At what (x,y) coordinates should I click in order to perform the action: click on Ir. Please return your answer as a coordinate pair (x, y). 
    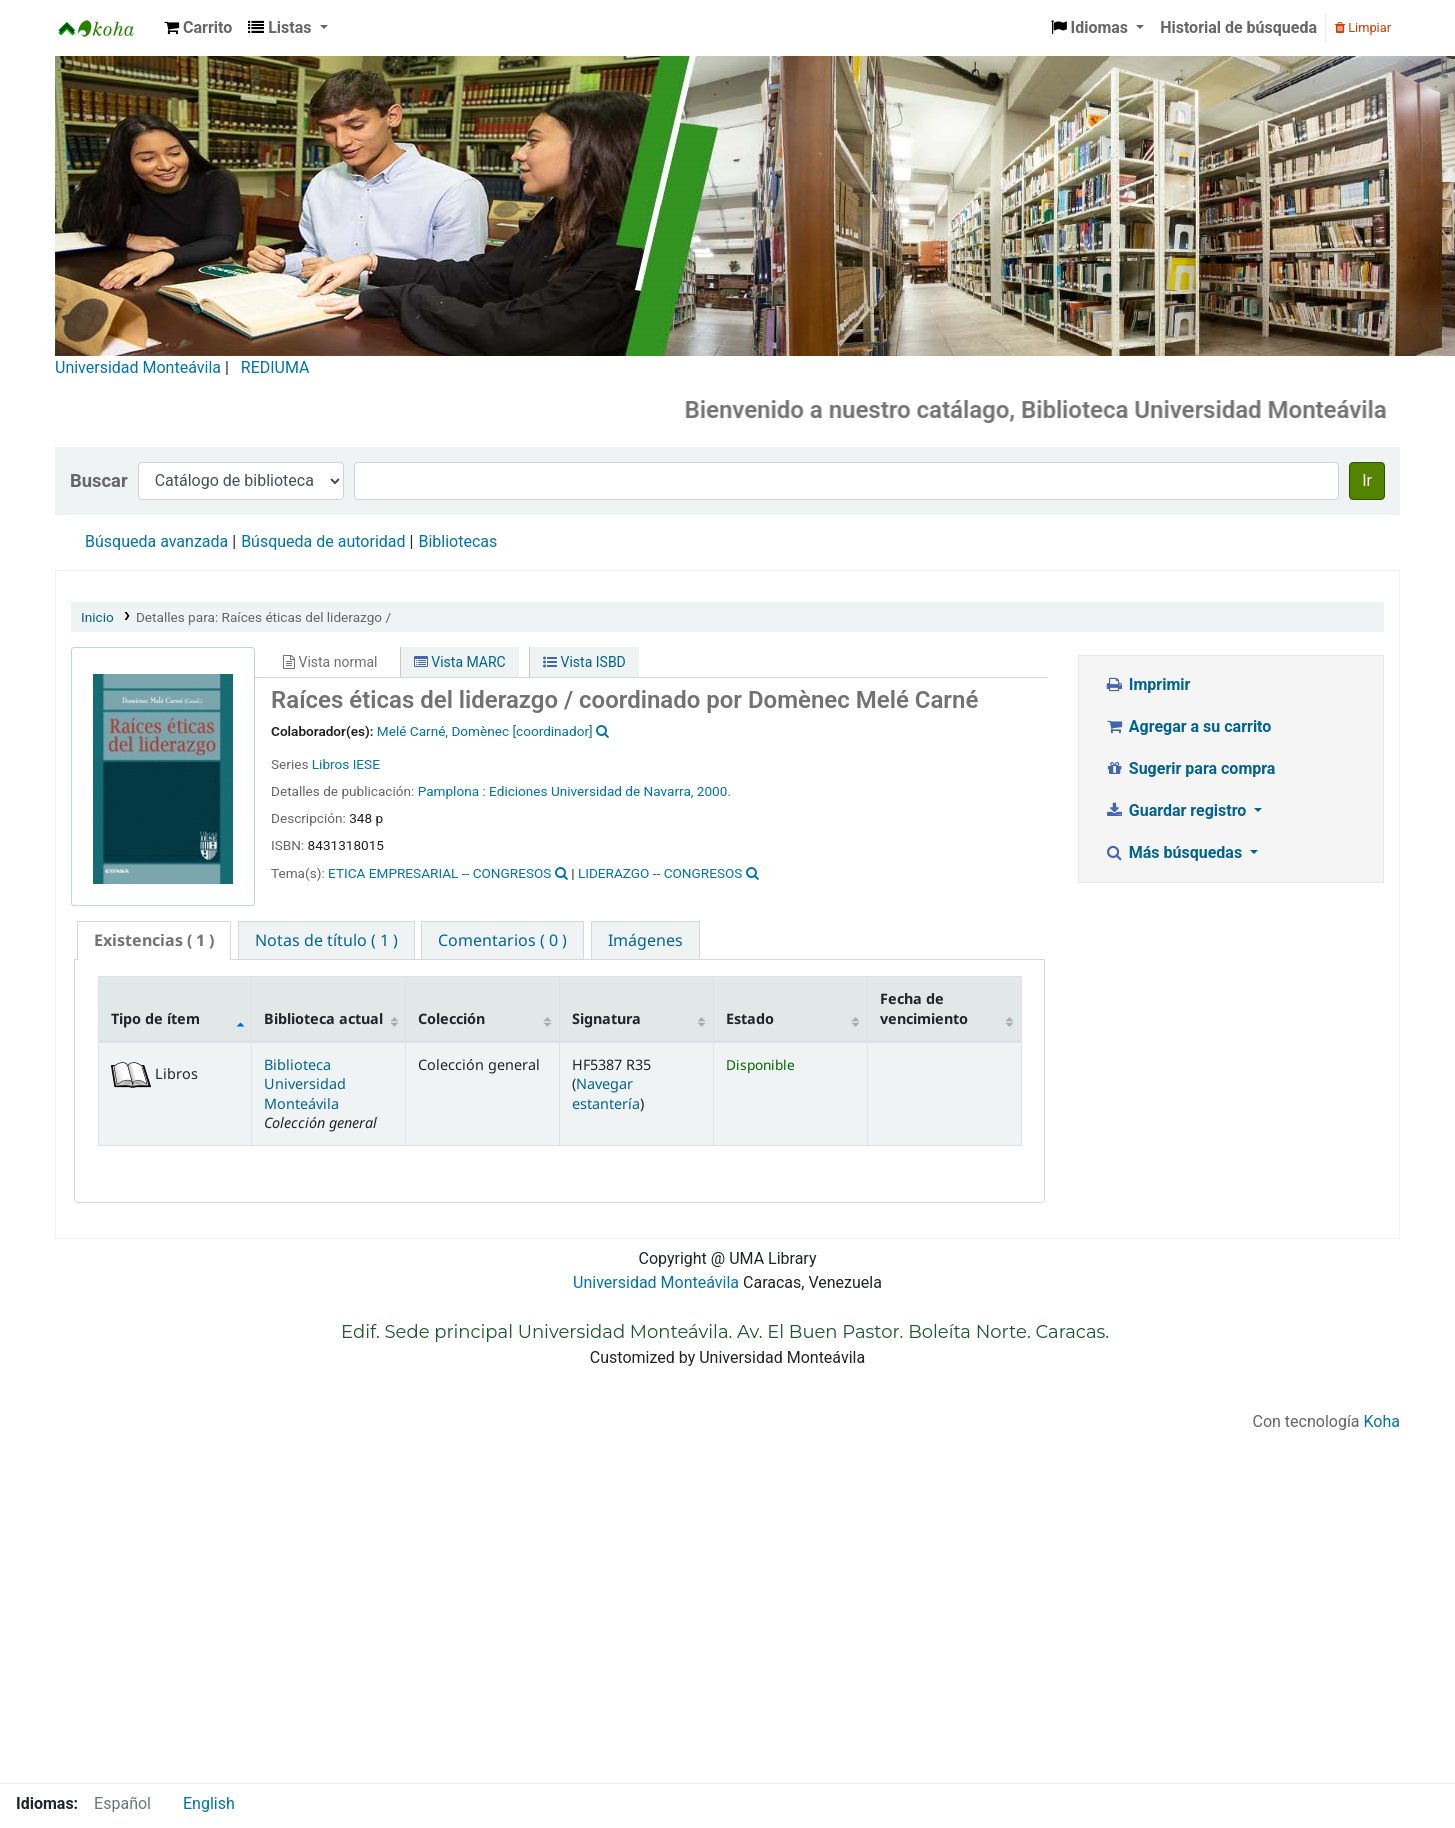
    Looking at the image, I should click on (1367, 480).